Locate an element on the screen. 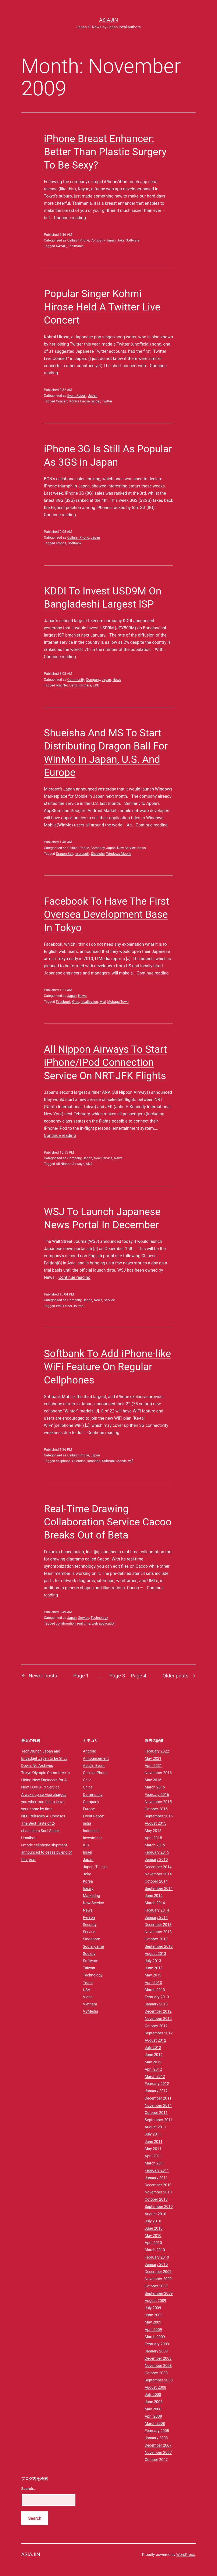  February 2016 is located at coordinates (157, 1794).